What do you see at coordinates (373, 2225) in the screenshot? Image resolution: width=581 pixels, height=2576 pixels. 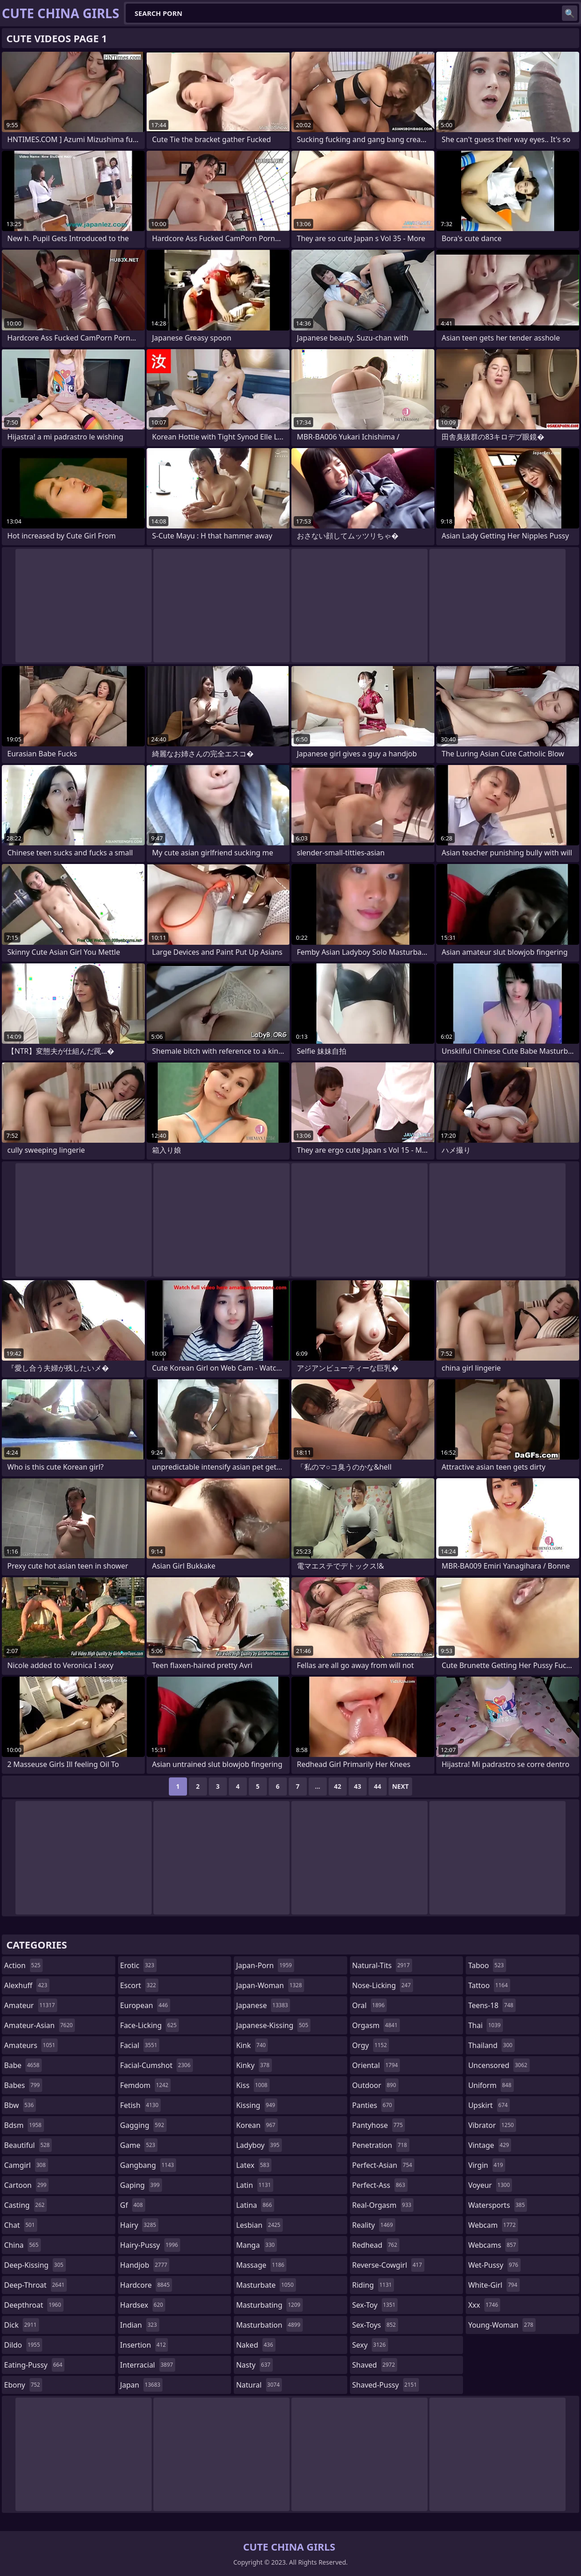 I see `reality` at bounding box center [373, 2225].